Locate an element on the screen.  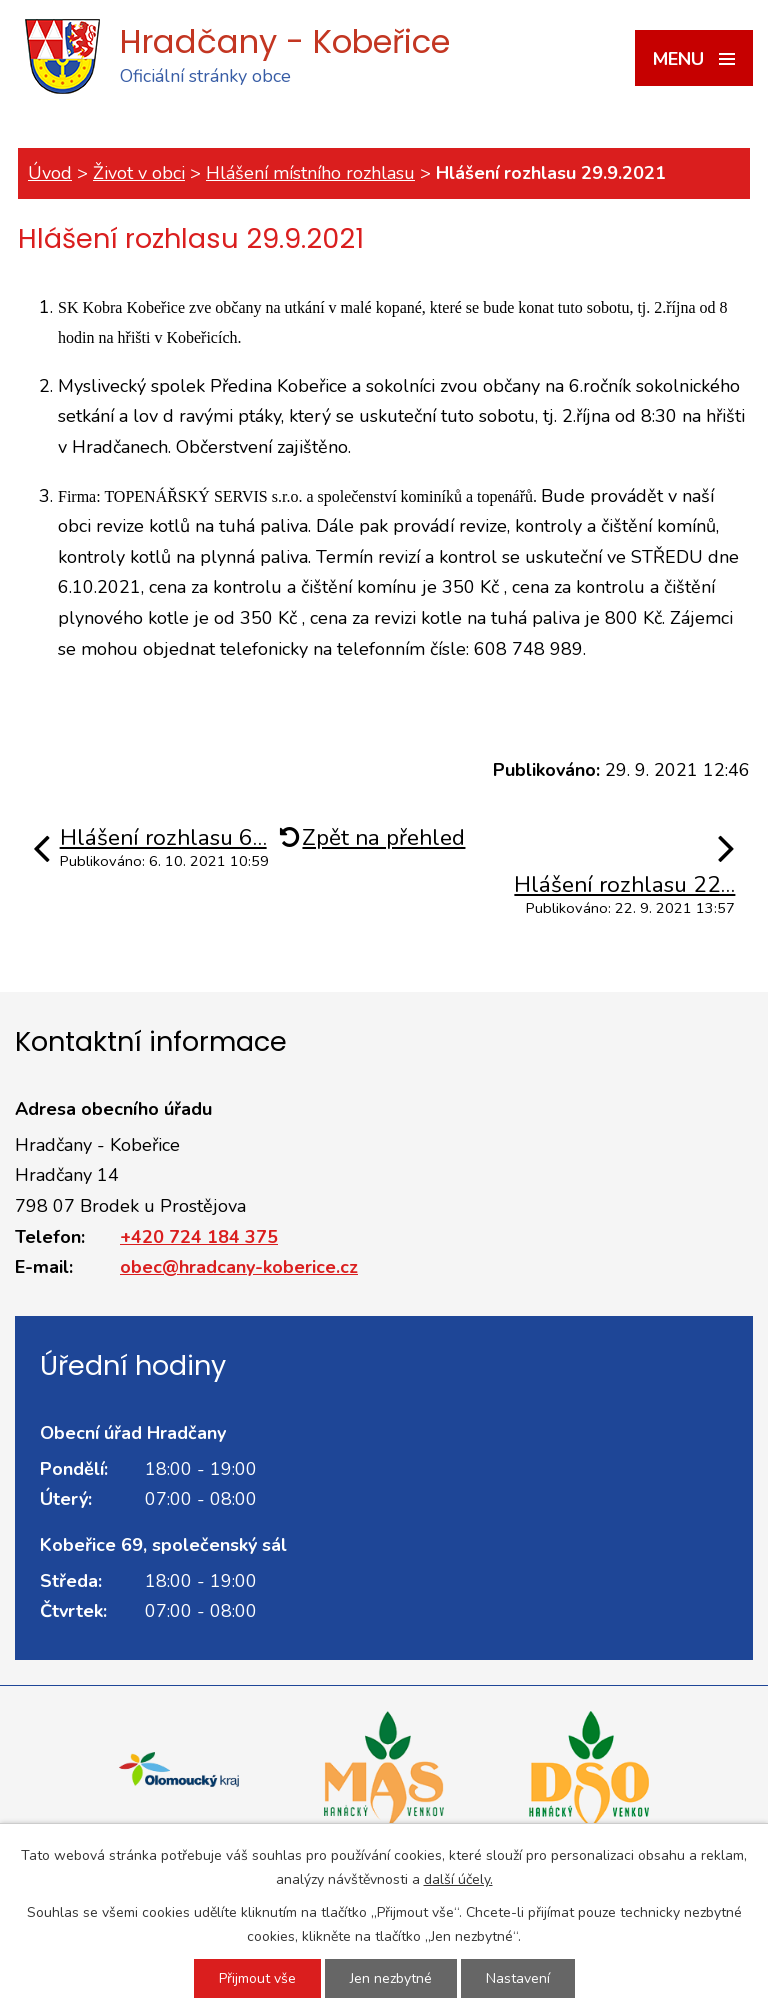
obec@hradcany-koberice.cz is located at coordinates (239, 1267).